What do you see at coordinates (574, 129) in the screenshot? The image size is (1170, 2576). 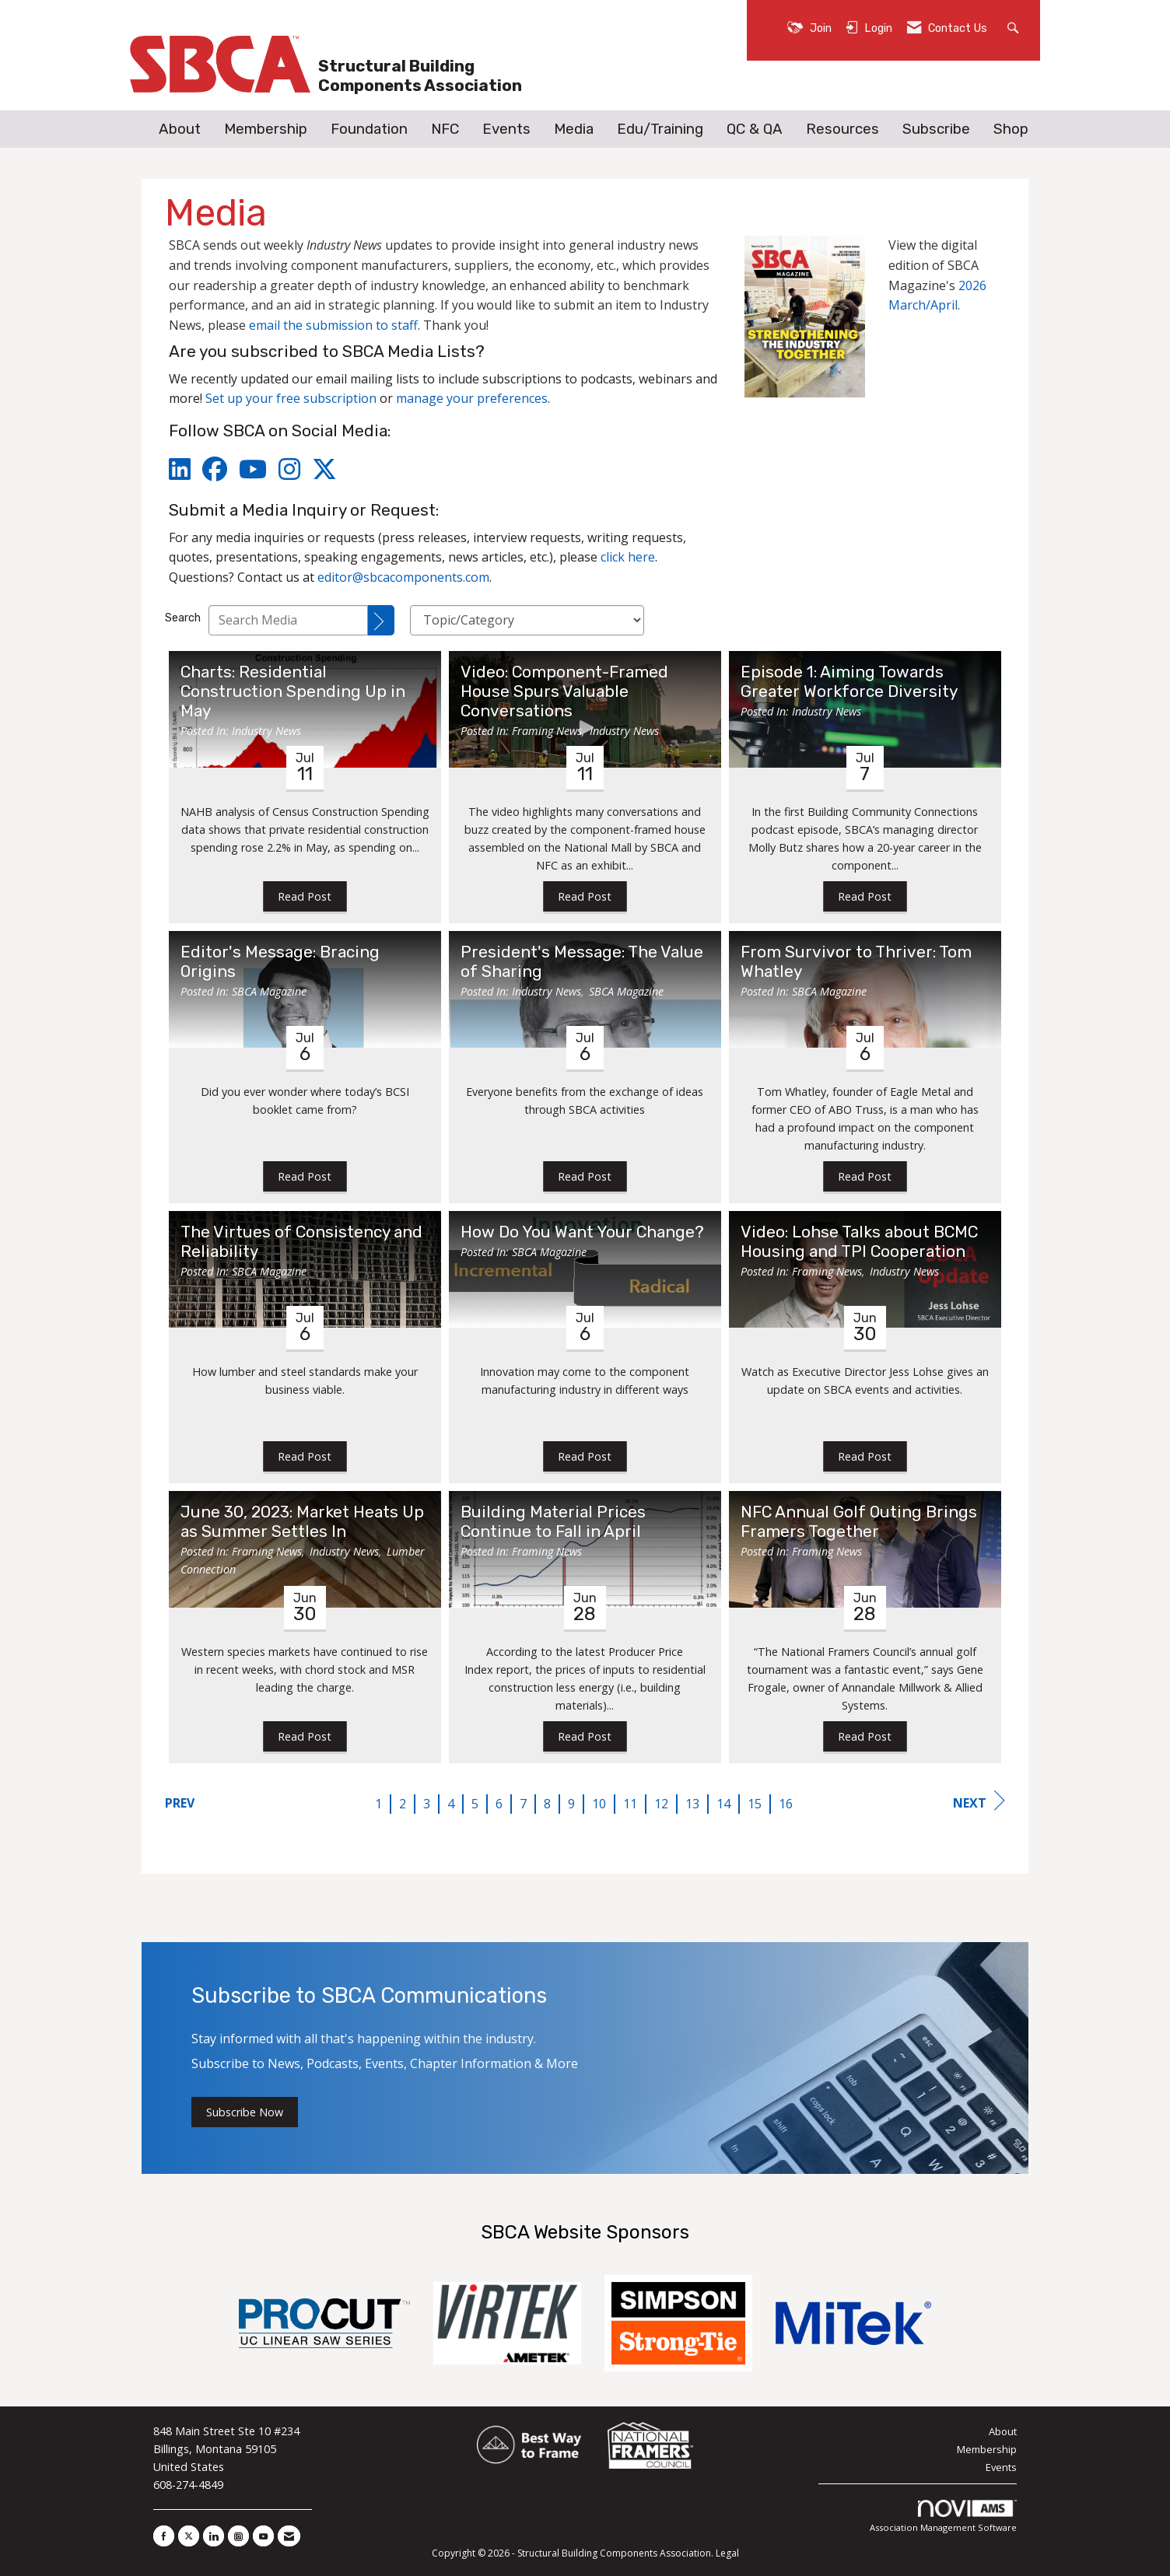 I see `Media` at bounding box center [574, 129].